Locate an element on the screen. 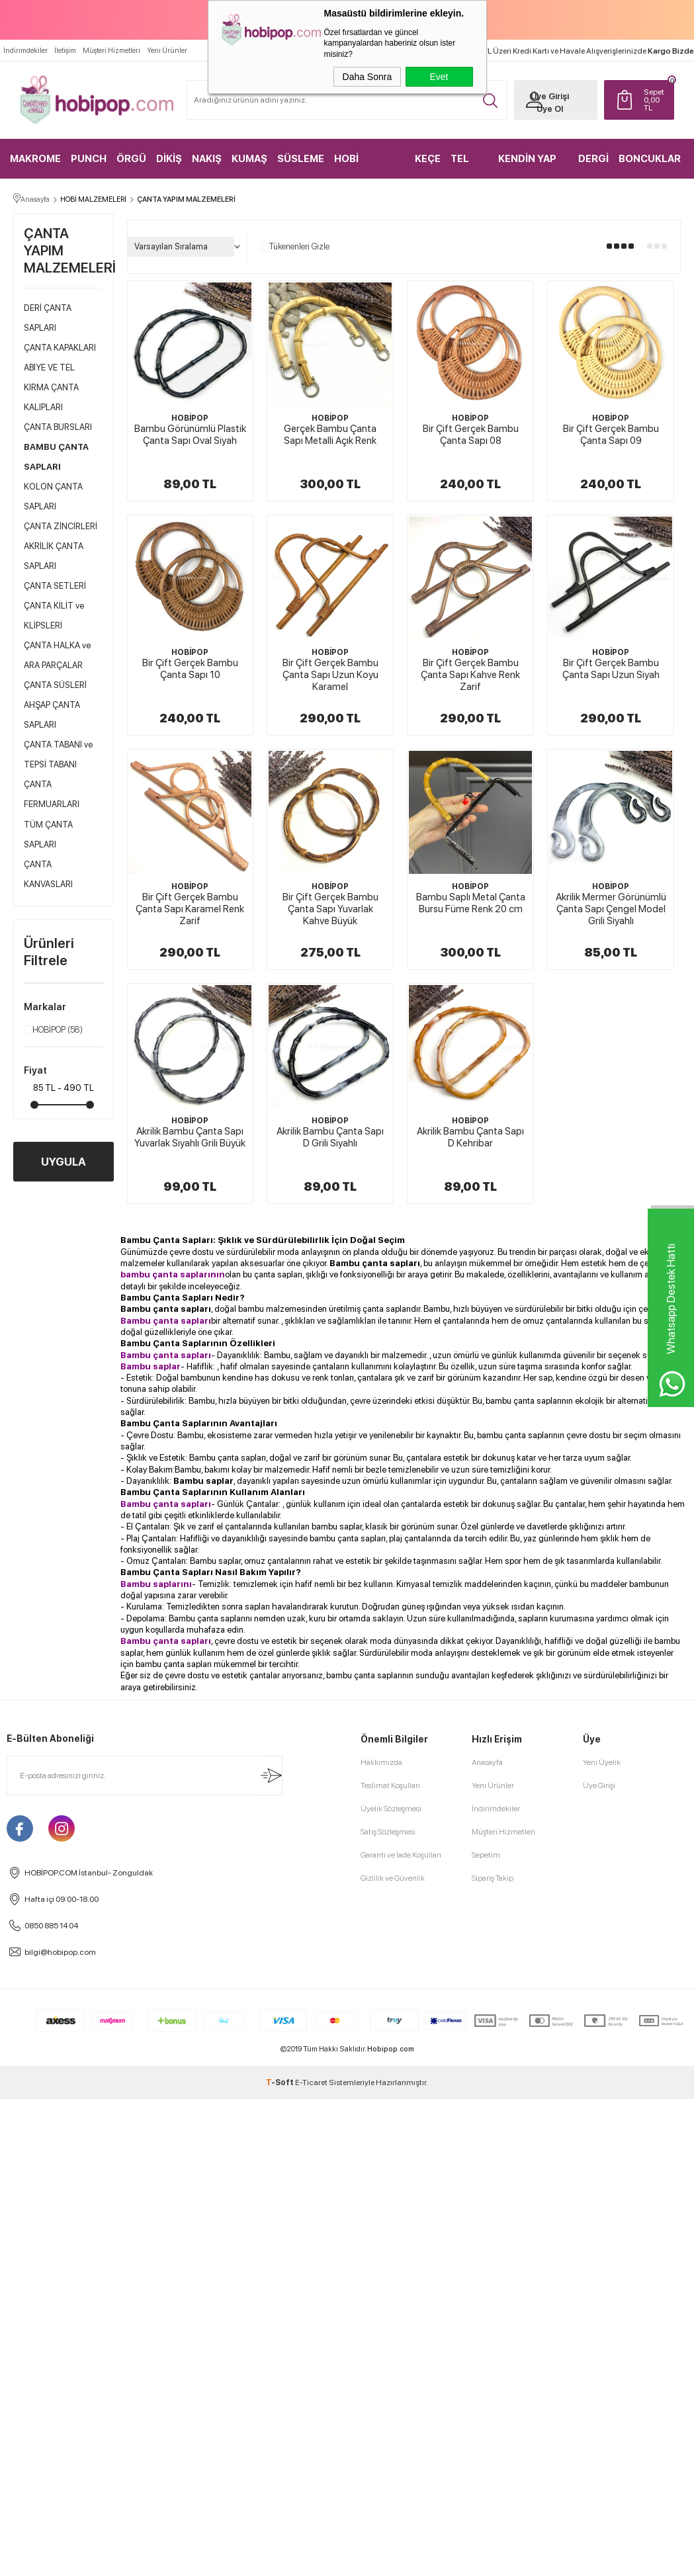 Image resolution: width=694 pixels, height=2576 pixels. Bambu saplarını is located at coordinates (156, 1584).